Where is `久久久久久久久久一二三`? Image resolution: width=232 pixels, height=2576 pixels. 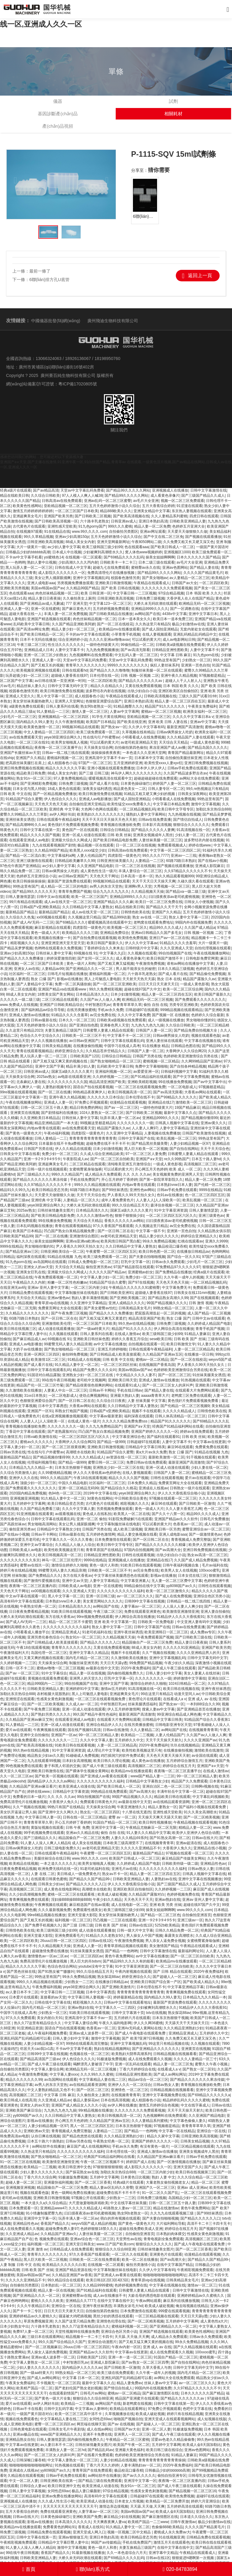 久久久久久久久久一二三 is located at coordinates (58, 1740).